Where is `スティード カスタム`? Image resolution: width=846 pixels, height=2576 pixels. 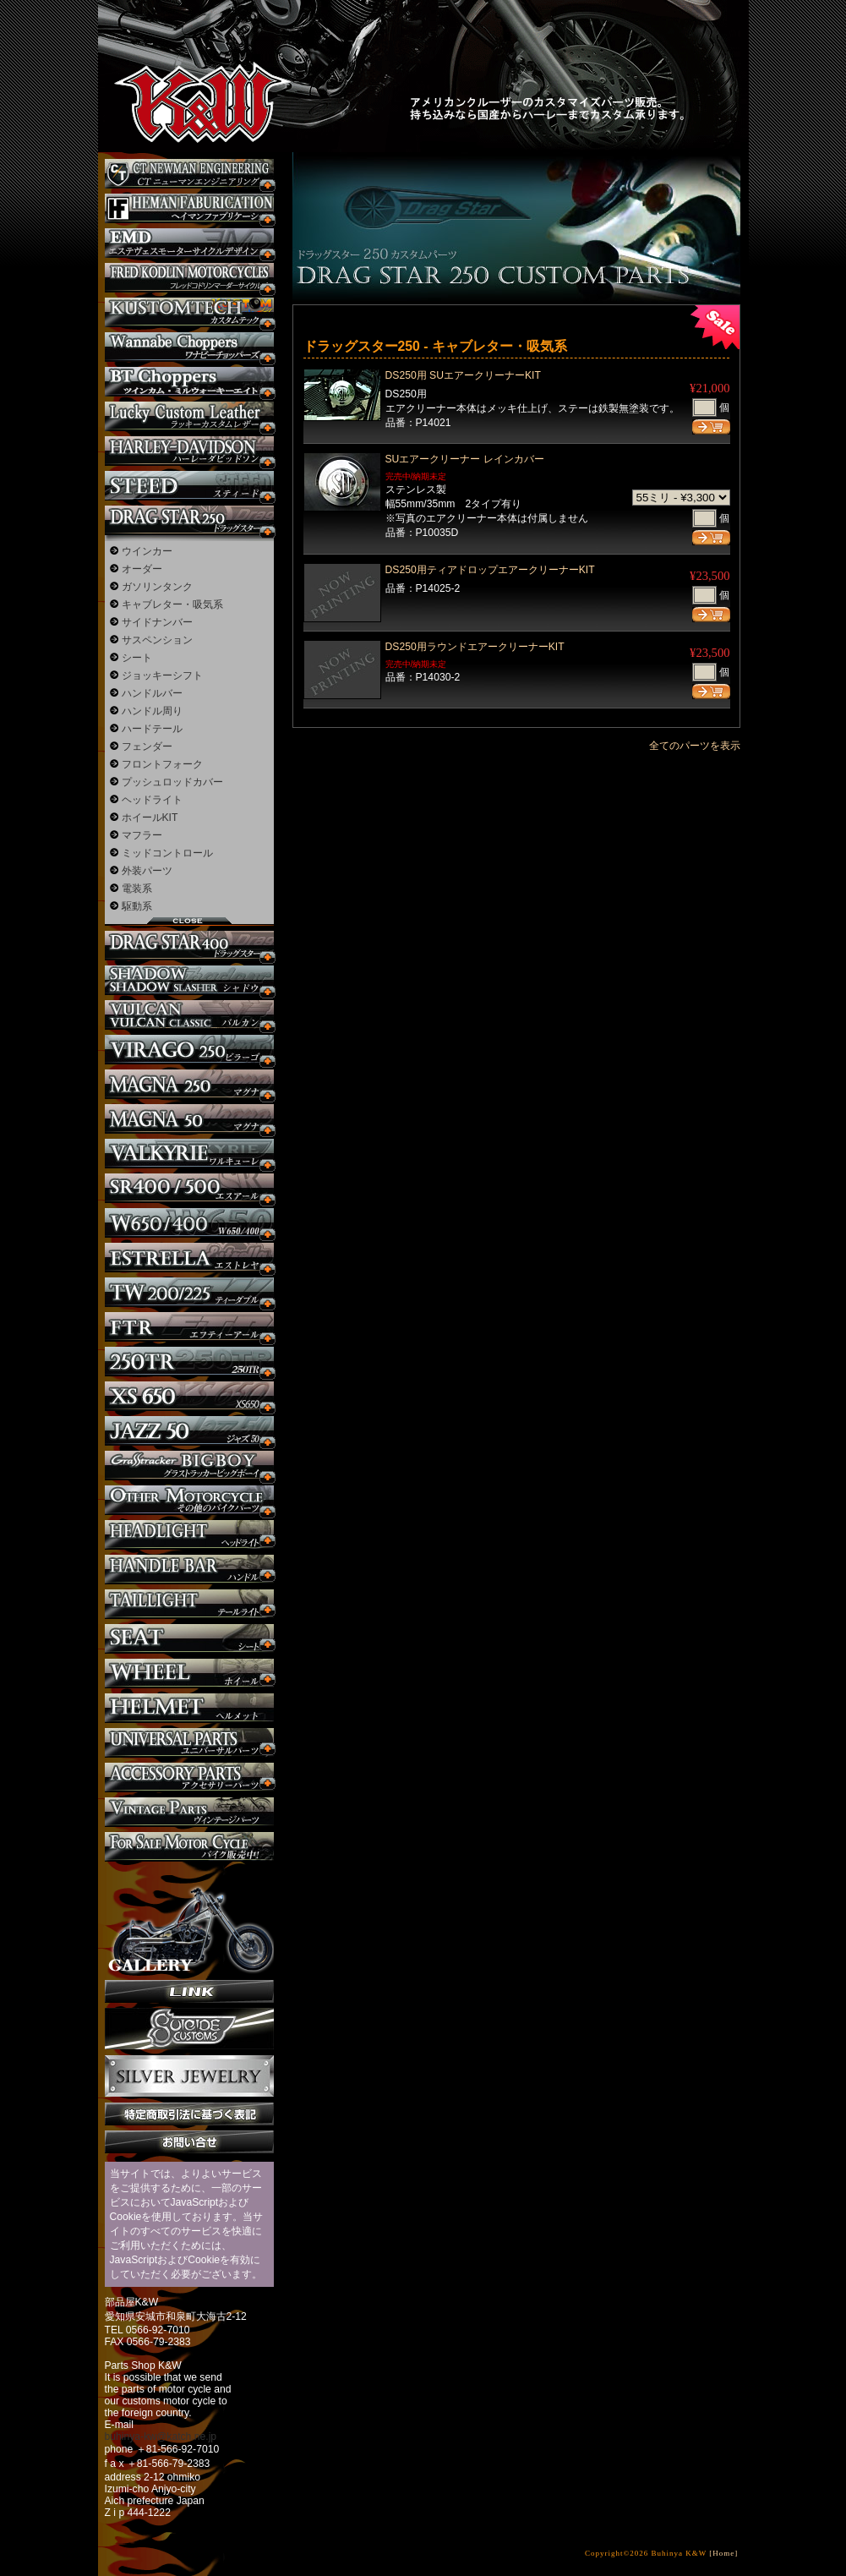 スティード カスタム is located at coordinates (189, 485).